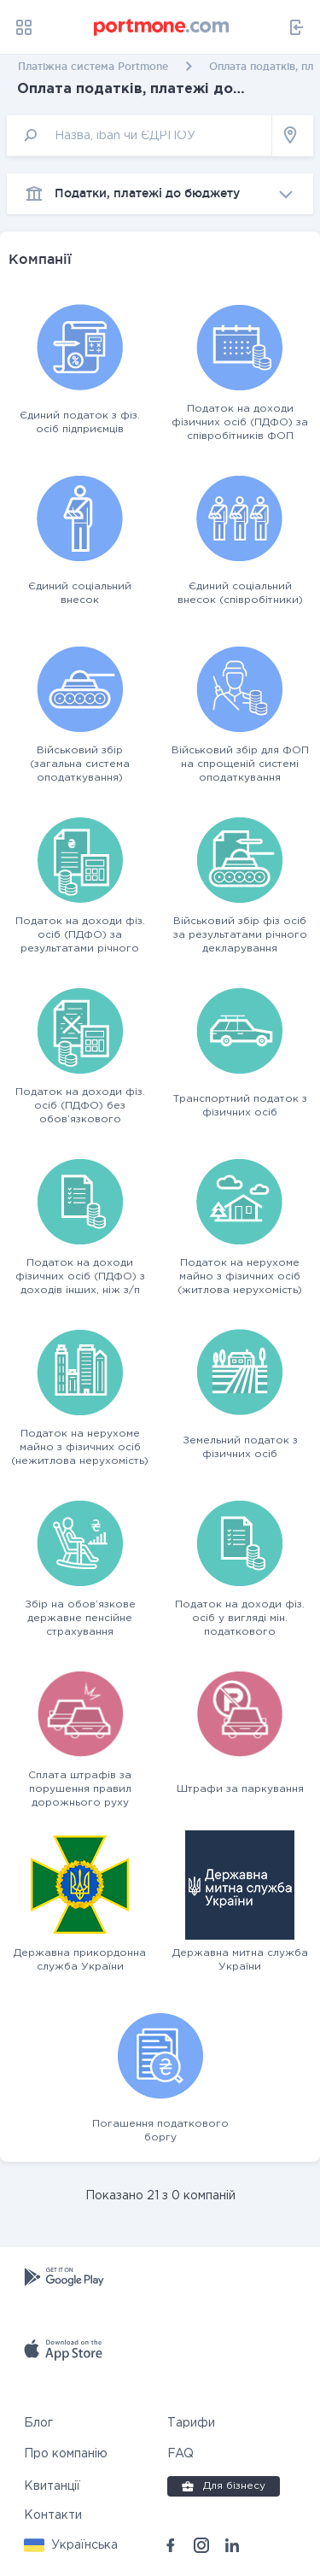  What do you see at coordinates (139, 135) in the screenshot?
I see `[input]` at bounding box center [139, 135].